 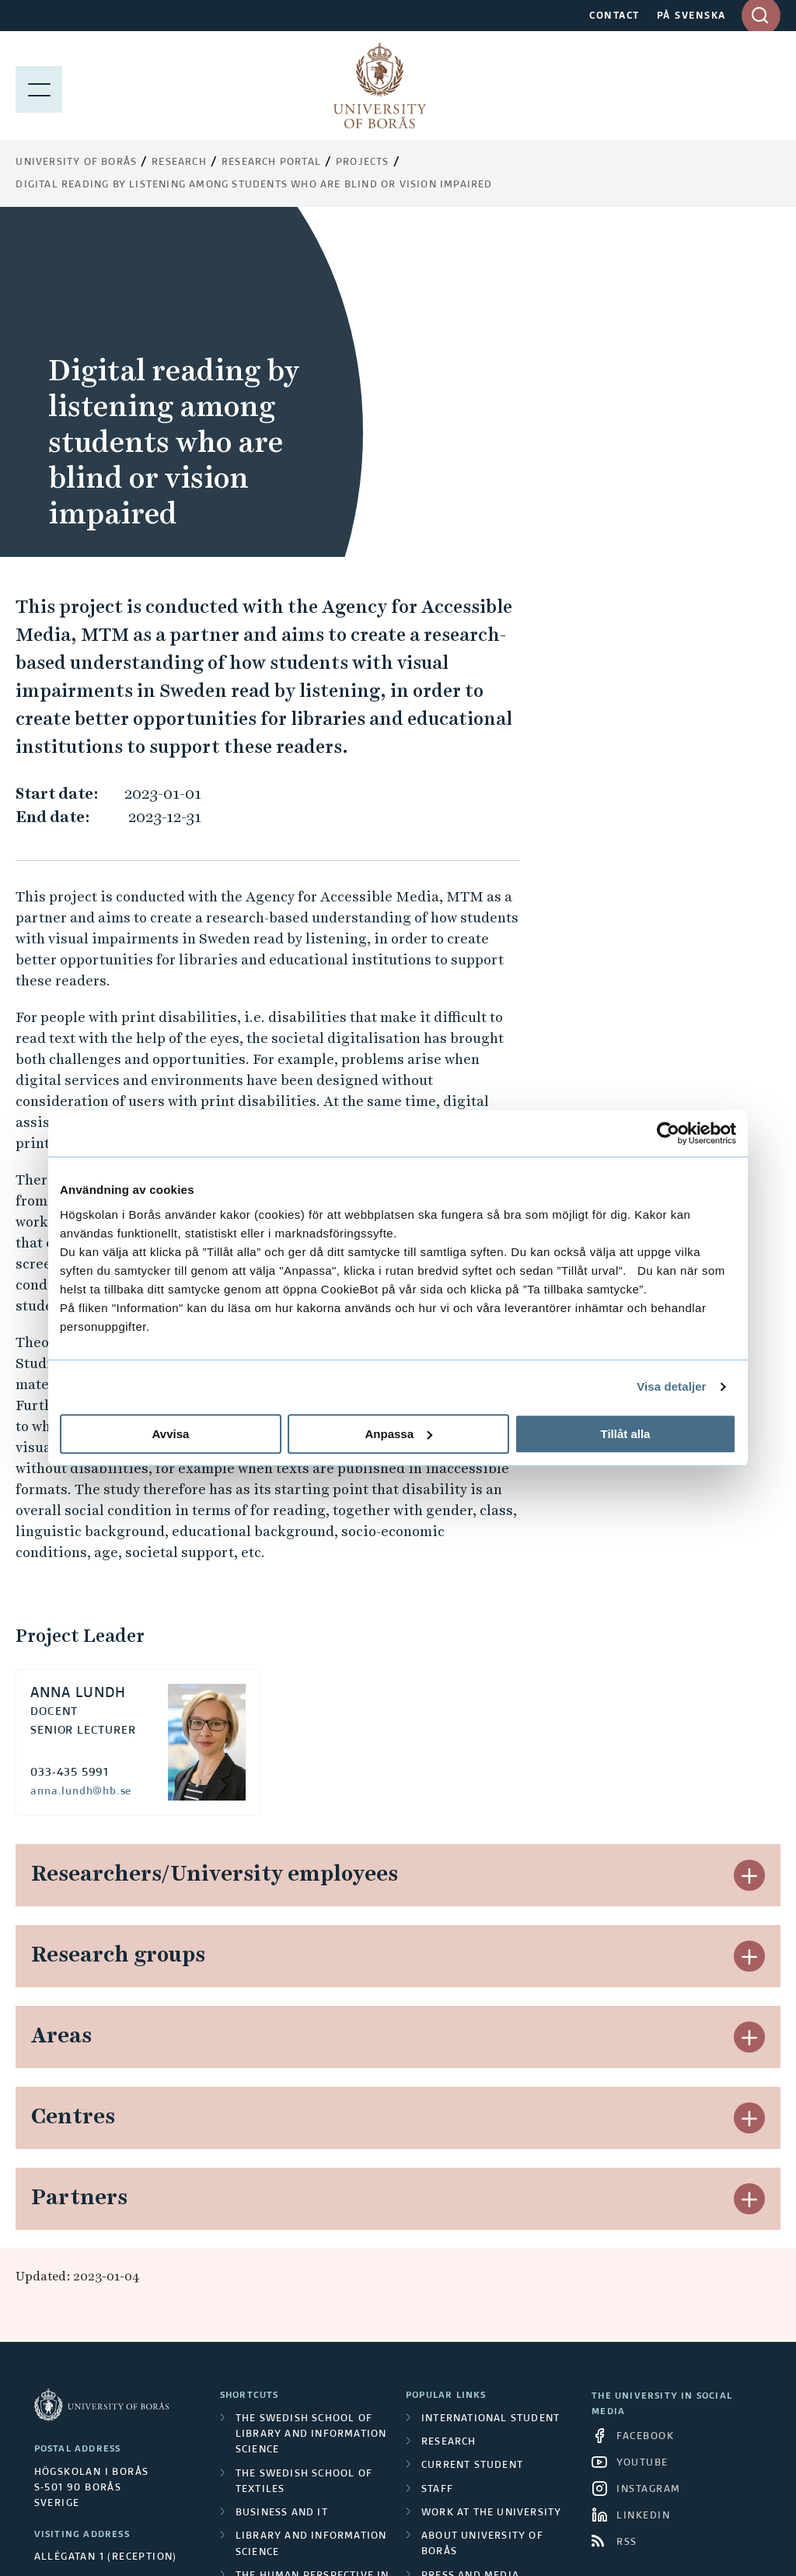 What do you see at coordinates (254, 185) in the screenshot?
I see `Digital reading by listening among students who are blind or vision impaired` at bounding box center [254, 185].